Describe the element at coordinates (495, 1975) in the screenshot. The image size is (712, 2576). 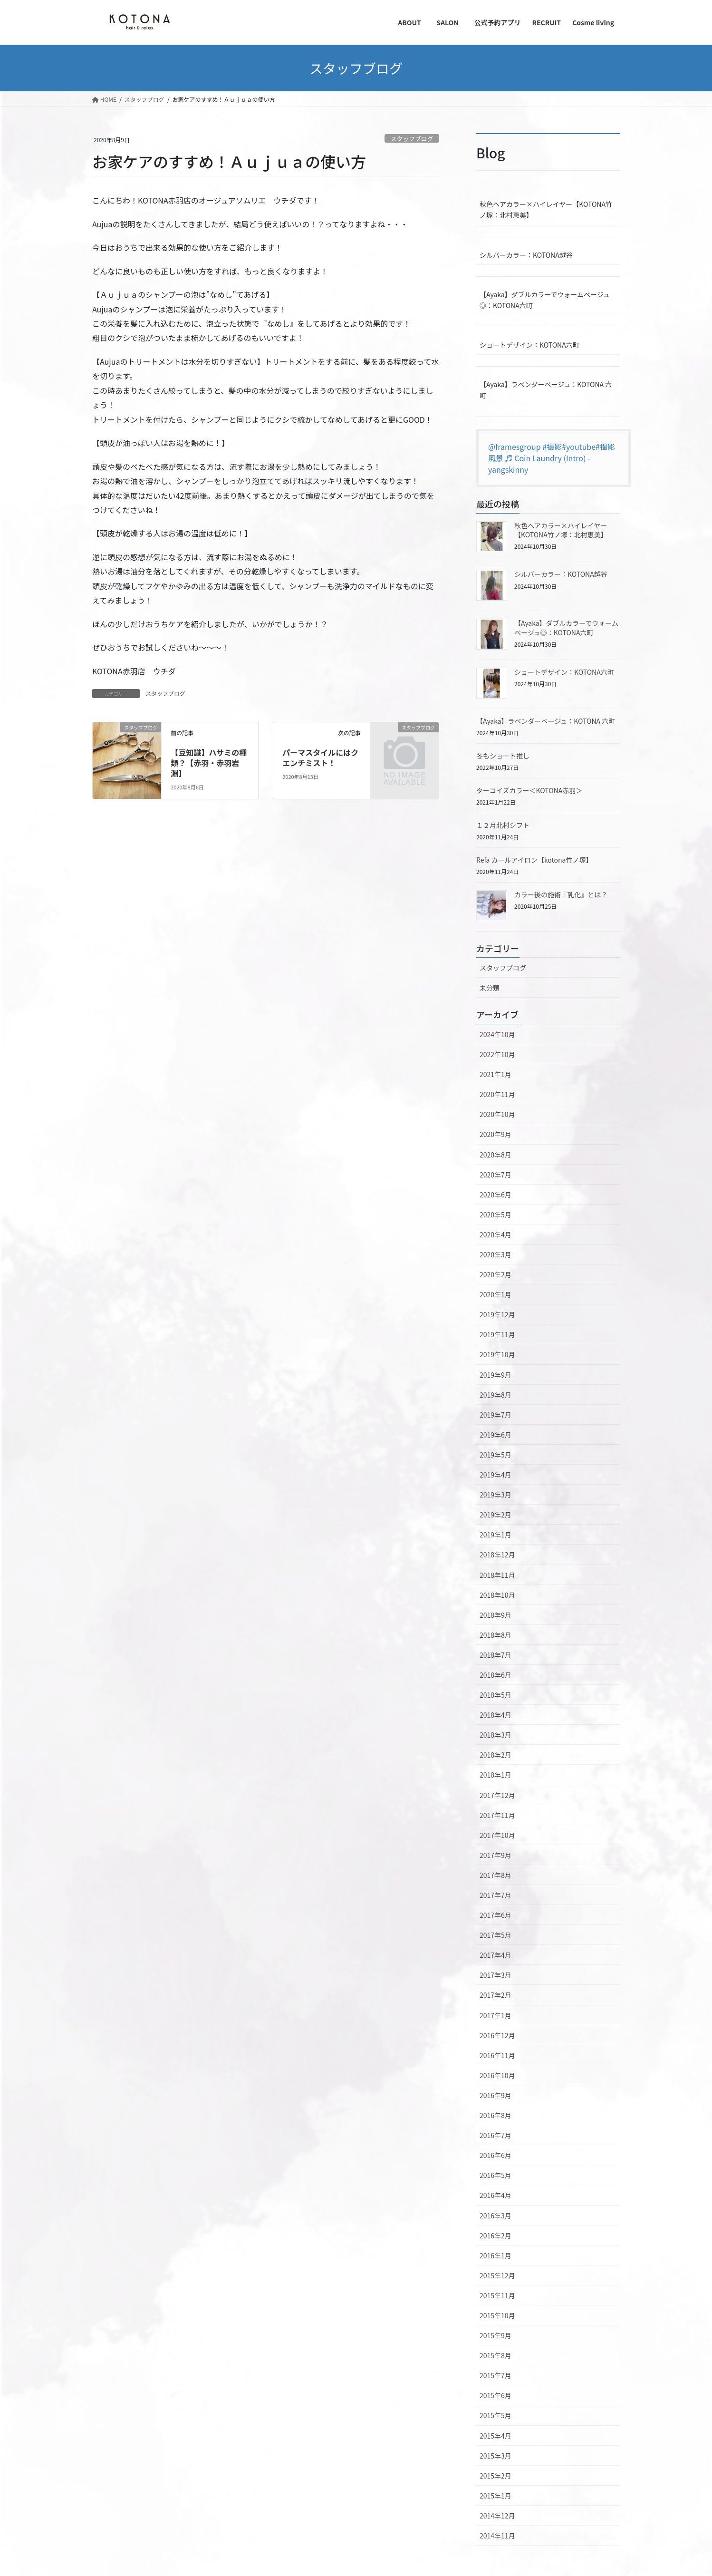
I see `2017年3月` at that location.